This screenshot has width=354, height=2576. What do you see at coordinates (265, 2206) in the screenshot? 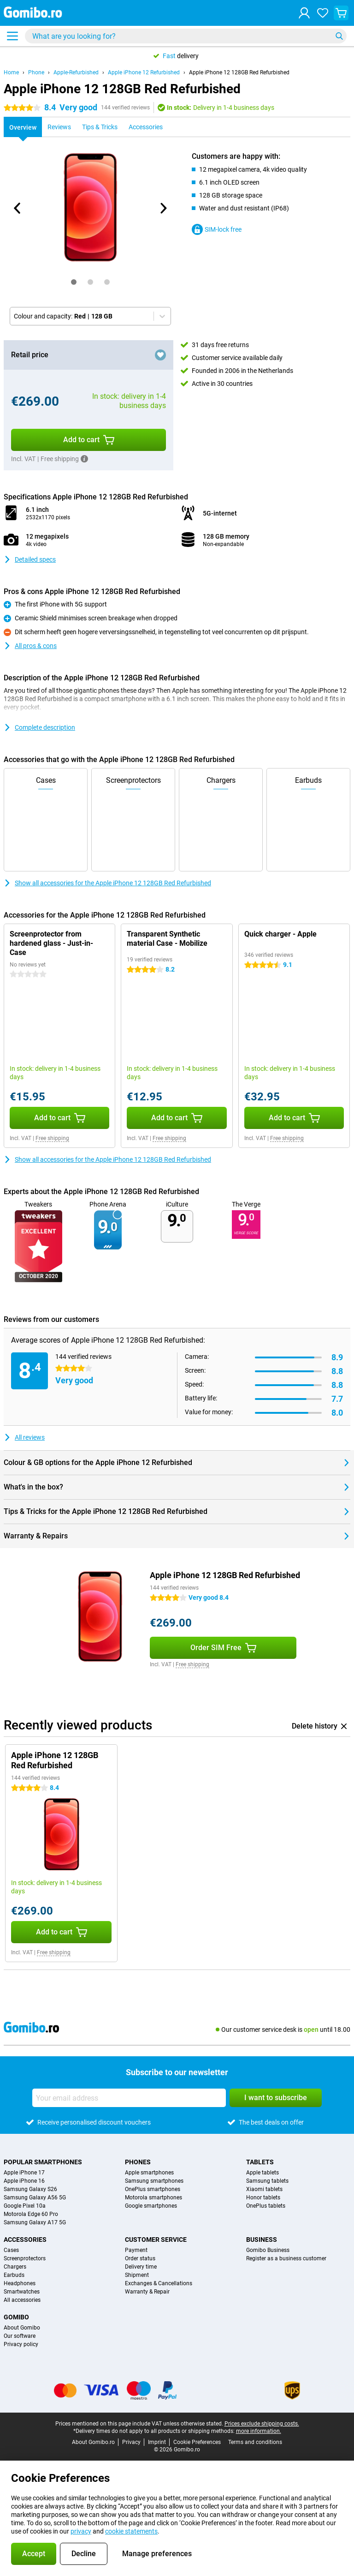
I see `OnePlus tablets` at bounding box center [265, 2206].